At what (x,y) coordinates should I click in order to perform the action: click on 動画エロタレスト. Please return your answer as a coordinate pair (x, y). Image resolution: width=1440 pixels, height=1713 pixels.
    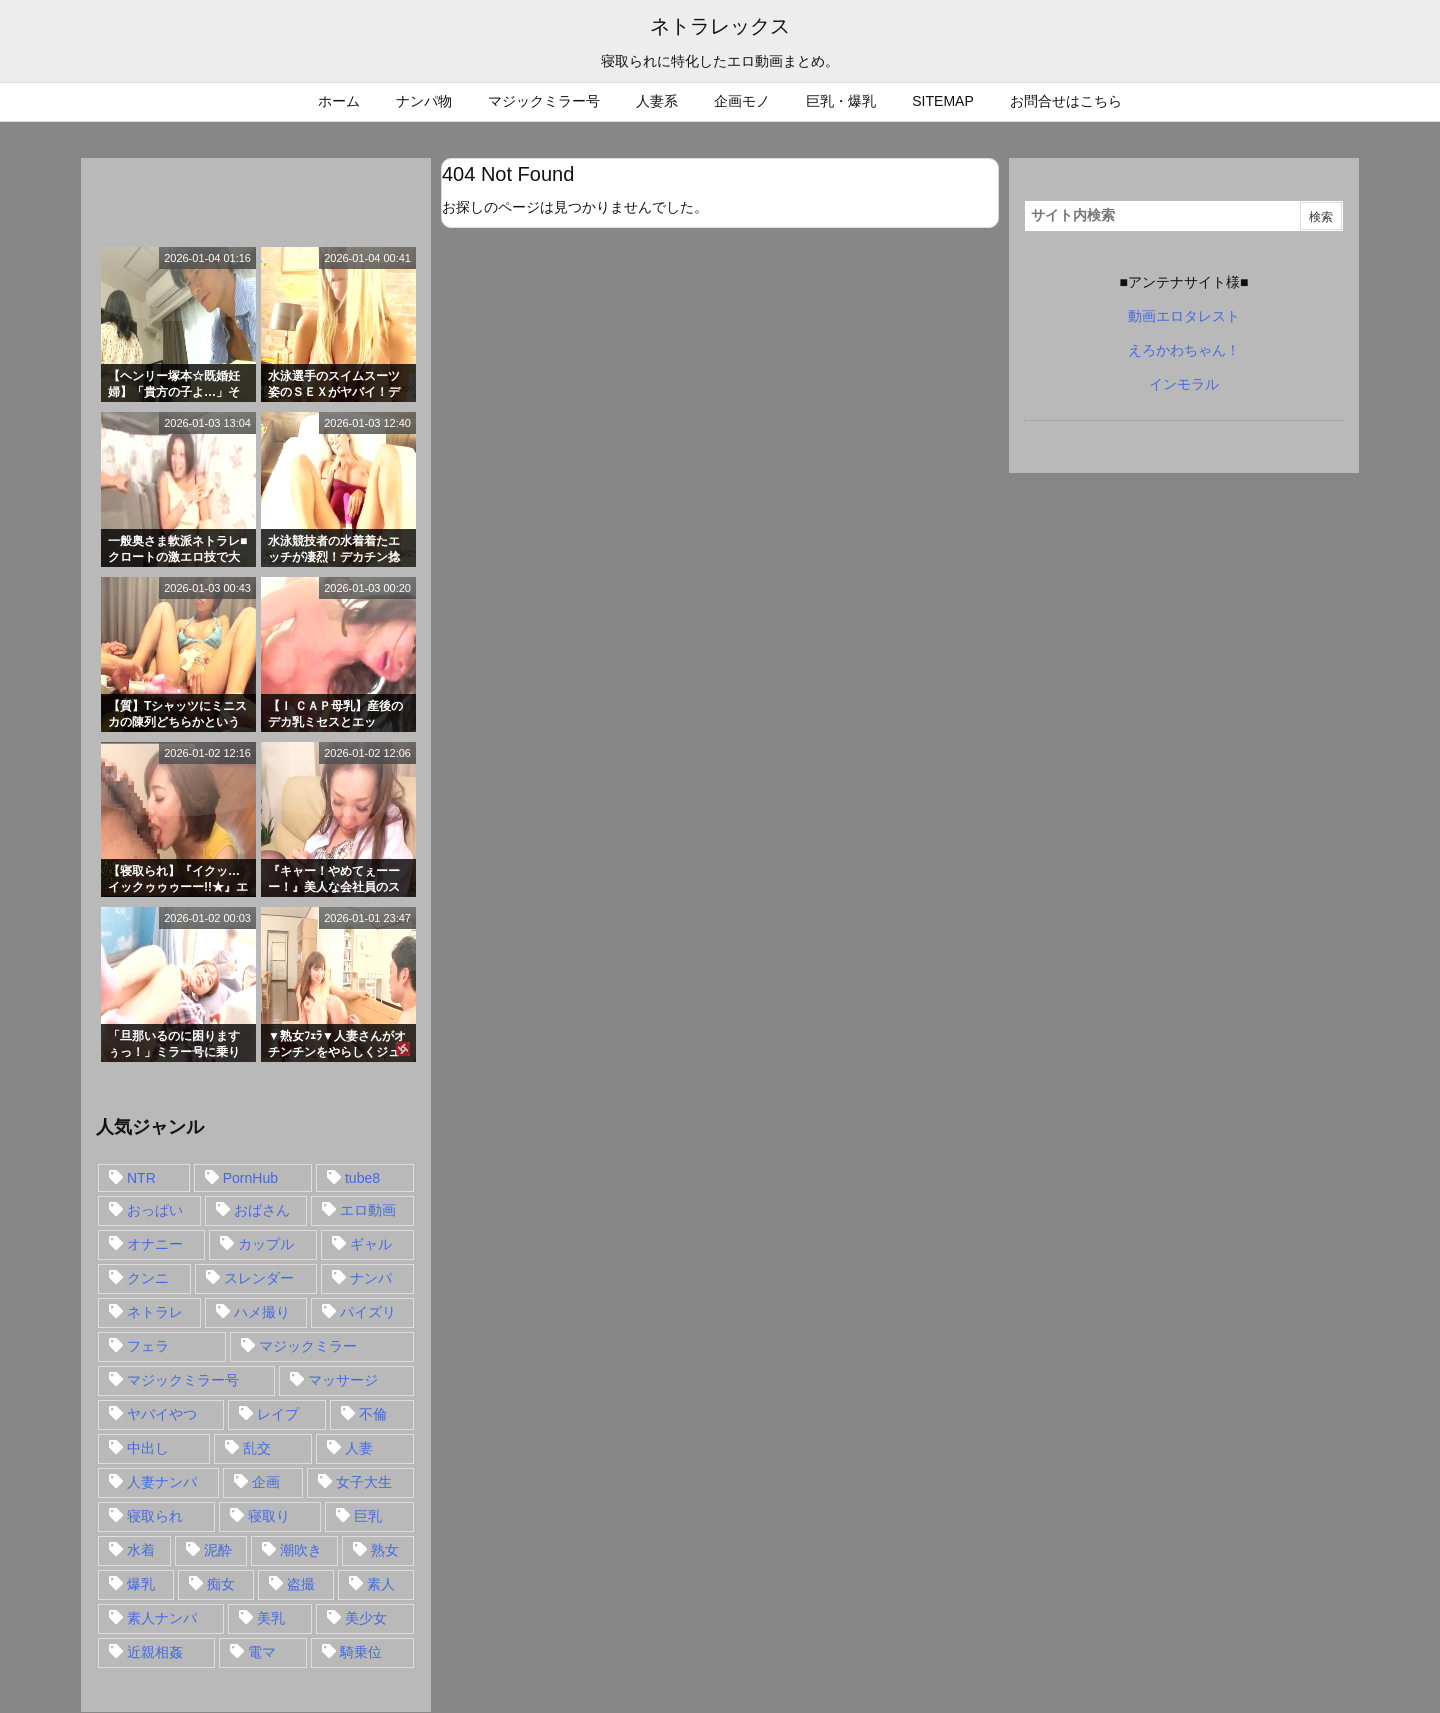
    Looking at the image, I should click on (1184, 316).